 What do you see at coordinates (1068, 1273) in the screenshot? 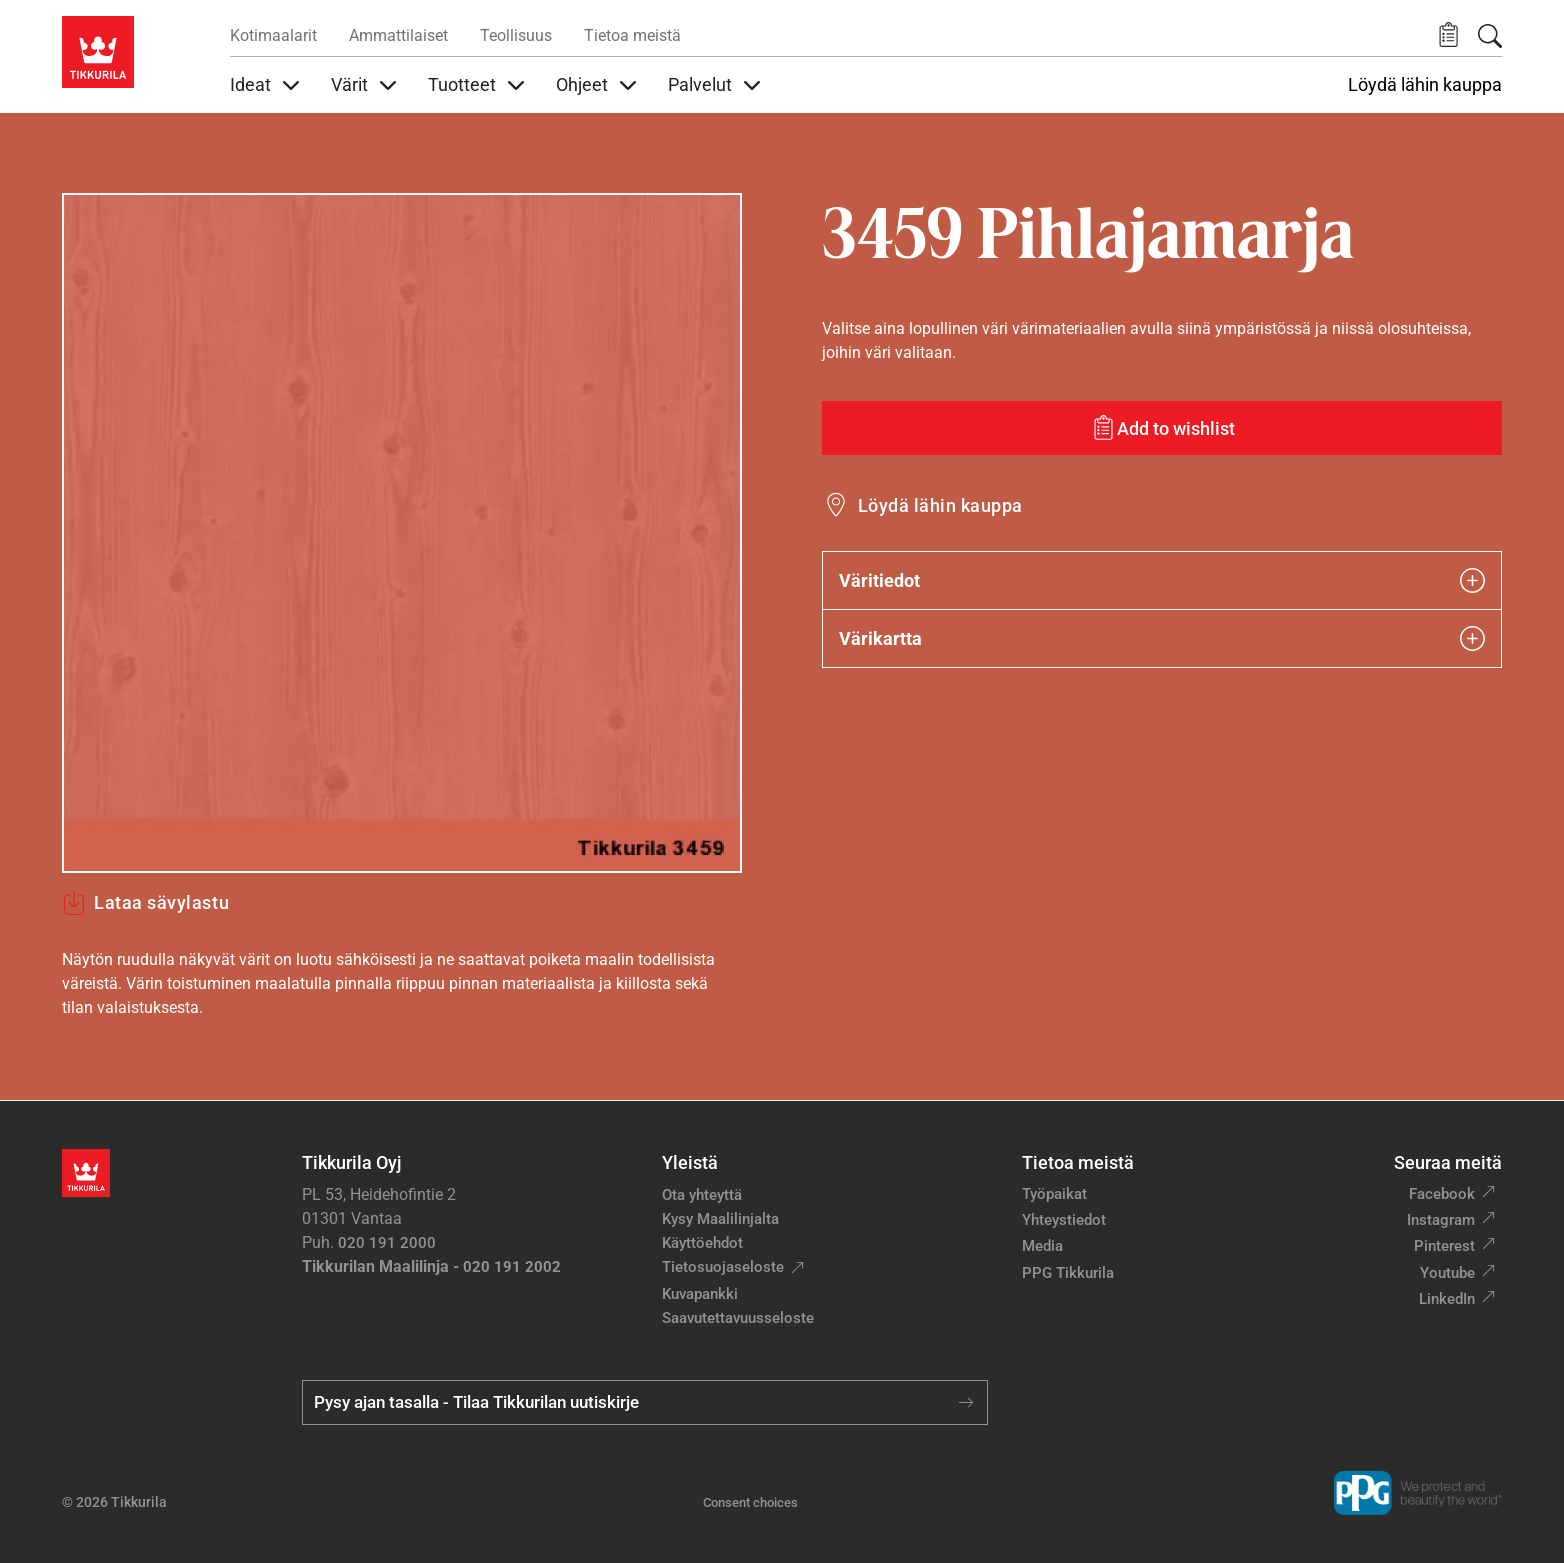
I see `PPG Tikkurila` at bounding box center [1068, 1273].